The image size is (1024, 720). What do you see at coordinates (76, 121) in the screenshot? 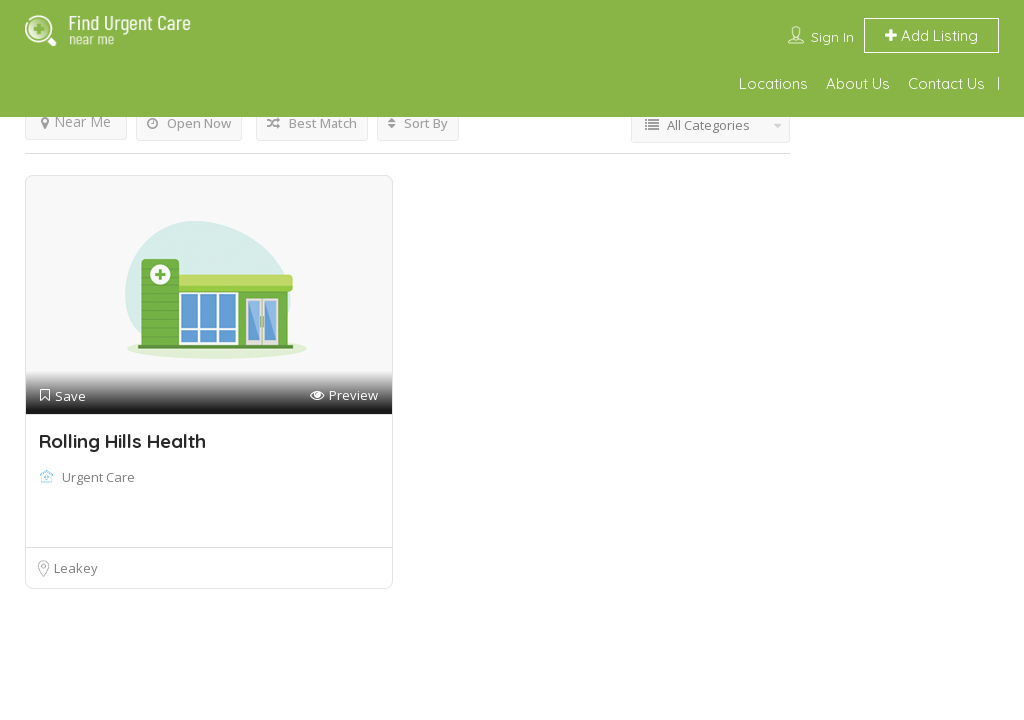
I see `Near Me` at bounding box center [76, 121].